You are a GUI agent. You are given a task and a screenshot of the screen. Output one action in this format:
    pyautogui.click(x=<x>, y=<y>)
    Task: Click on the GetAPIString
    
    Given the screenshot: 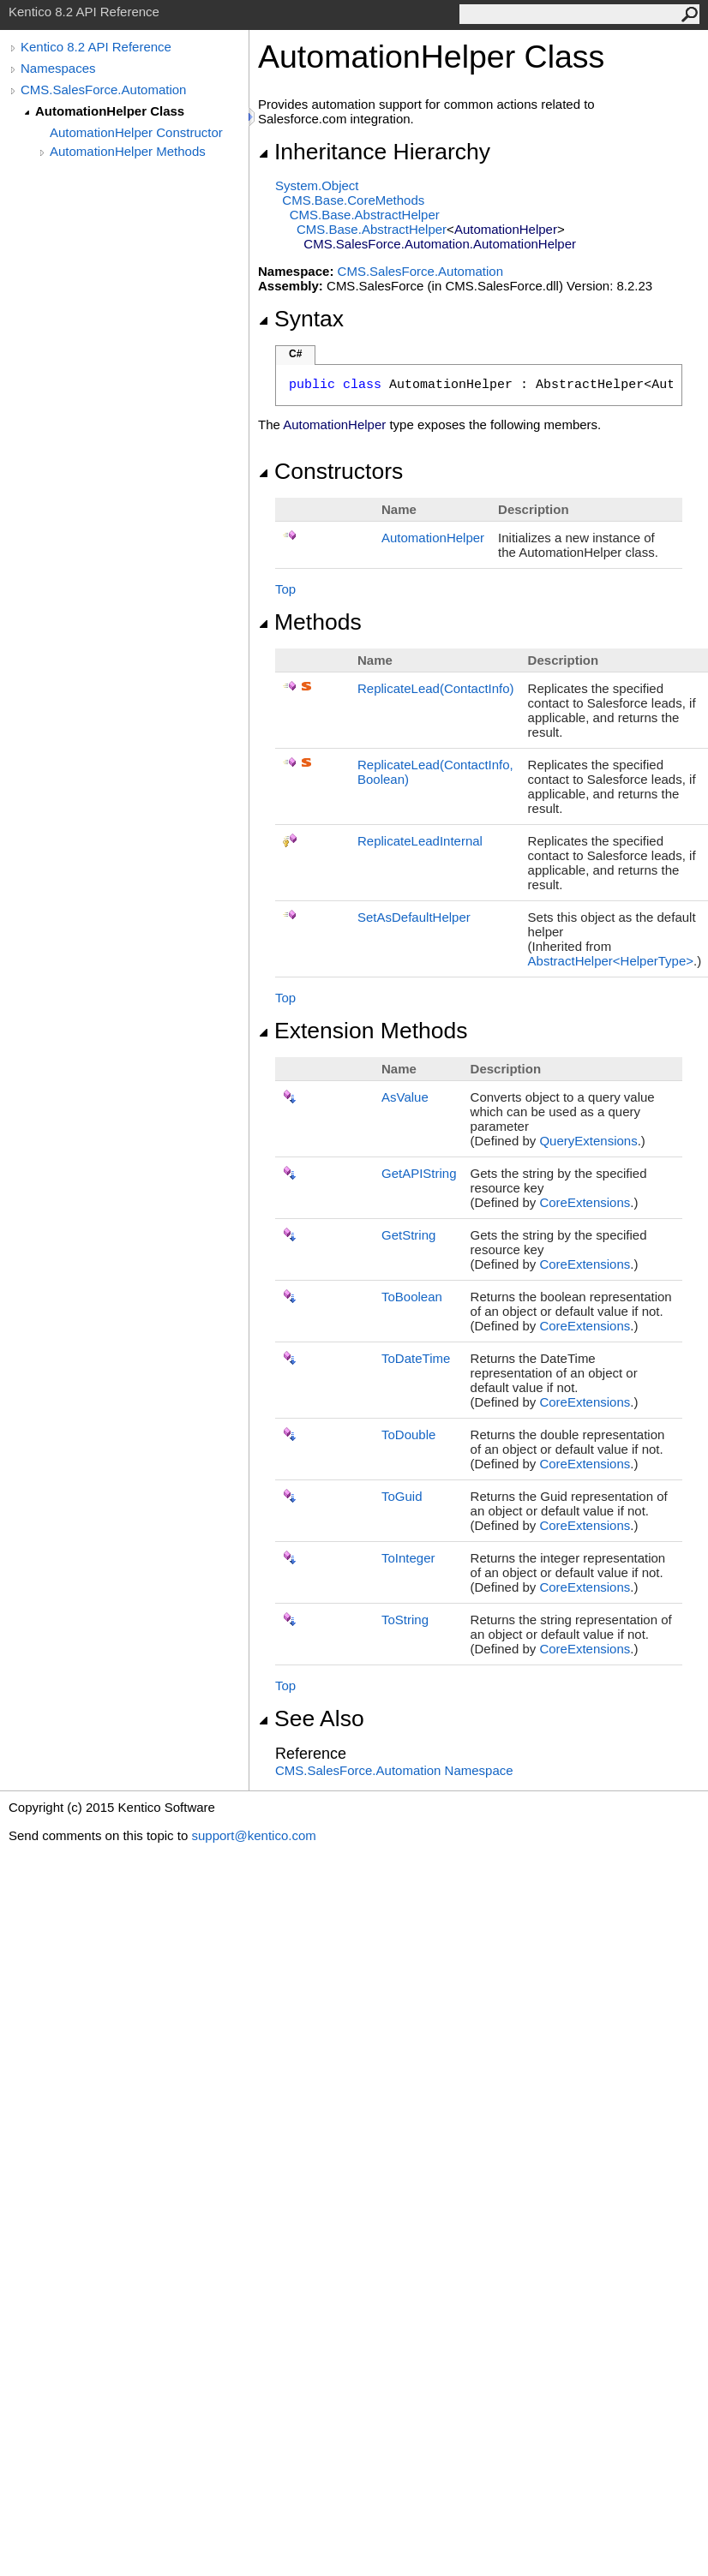 What is the action you would take?
    pyautogui.click(x=419, y=1173)
    